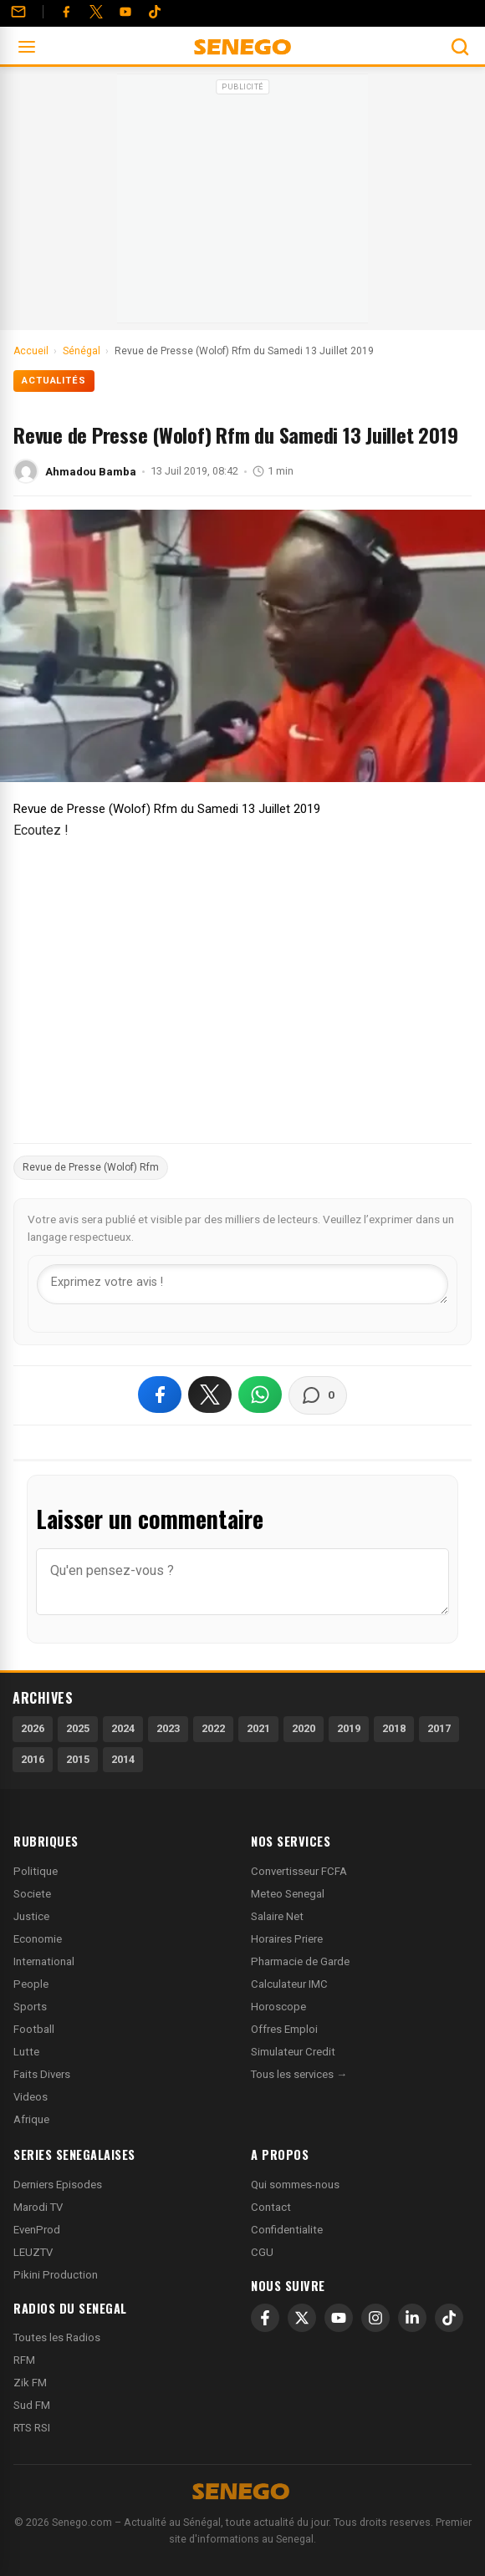  What do you see at coordinates (30, 2097) in the screenshot?
I see `Videos` at bounding box center [30, 2097].